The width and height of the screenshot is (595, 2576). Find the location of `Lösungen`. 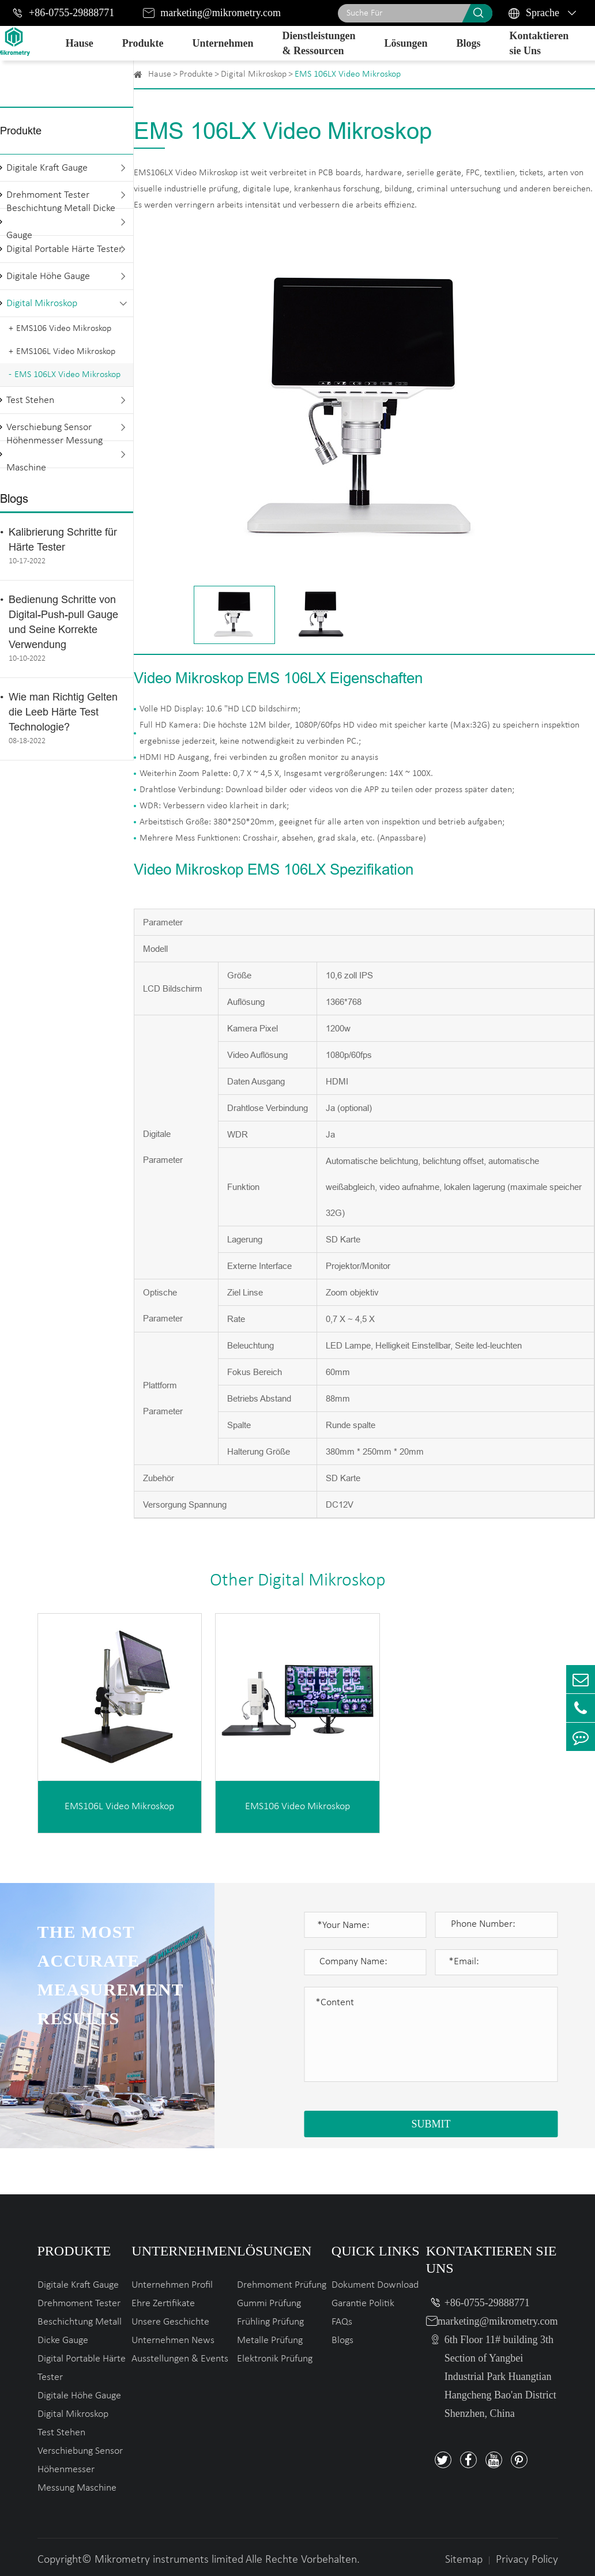

Lösungen is located at coordinates (405, 43).